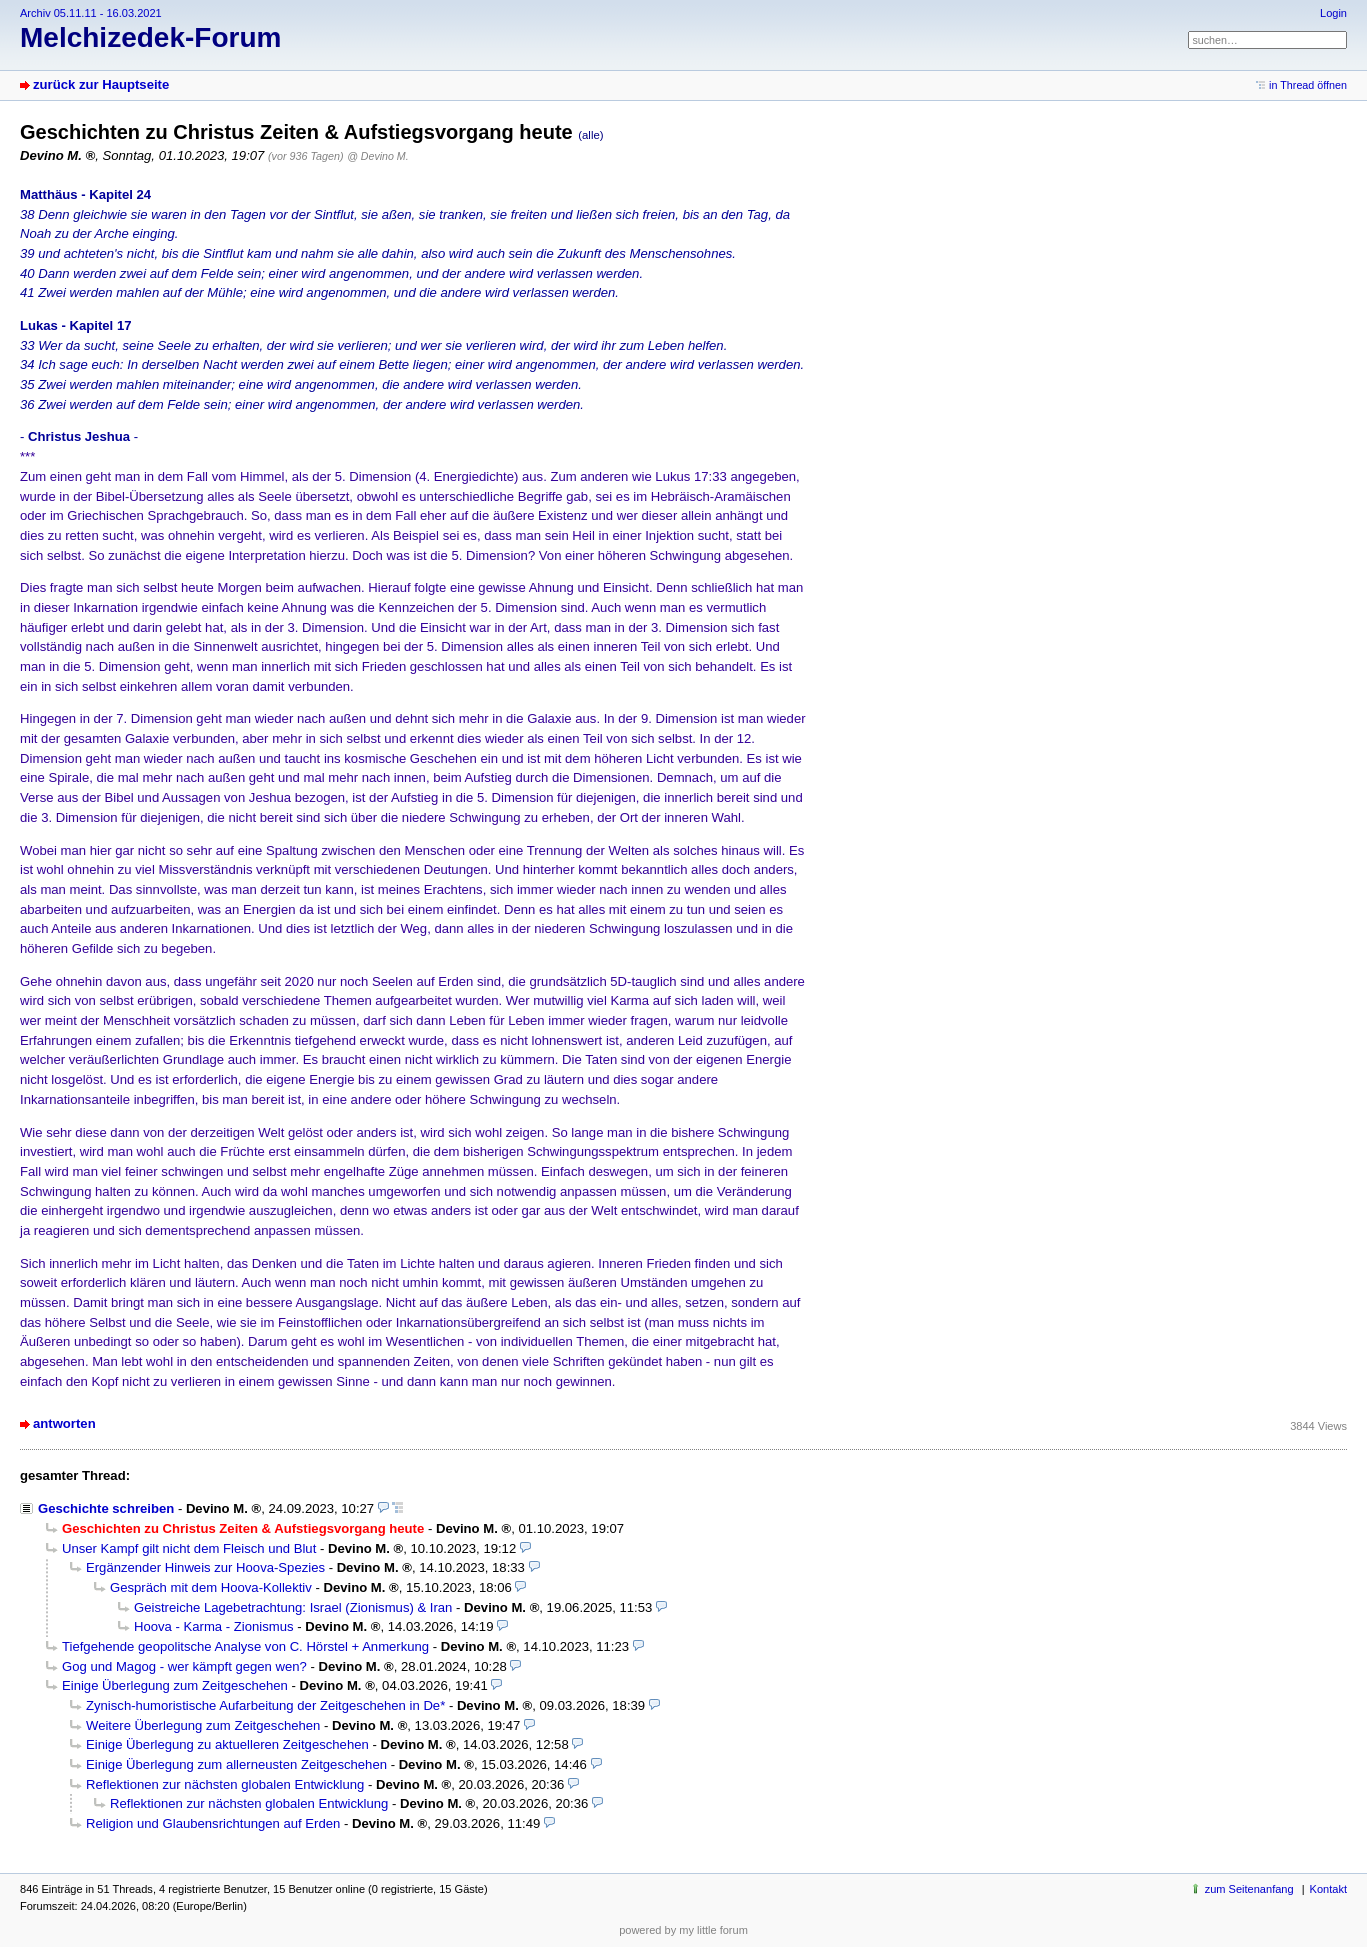 The height and width of the screenshot is (1947, 1367). Describe the element at coordinates (1333, 13) in the screenshot. I see `Login` at that location.